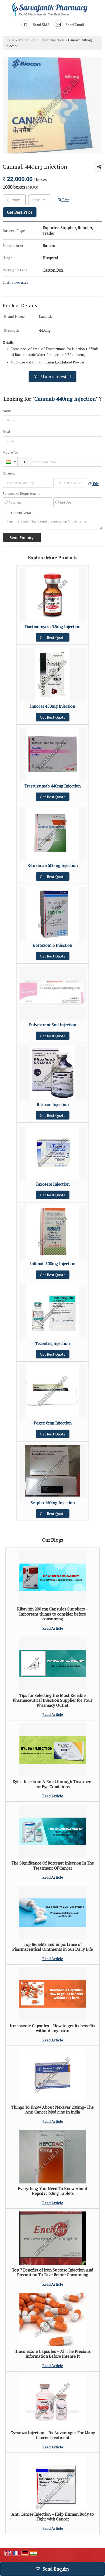  Describe the element at coordinates (9, 473) in the screenshot. I see `Quantity` at that location.